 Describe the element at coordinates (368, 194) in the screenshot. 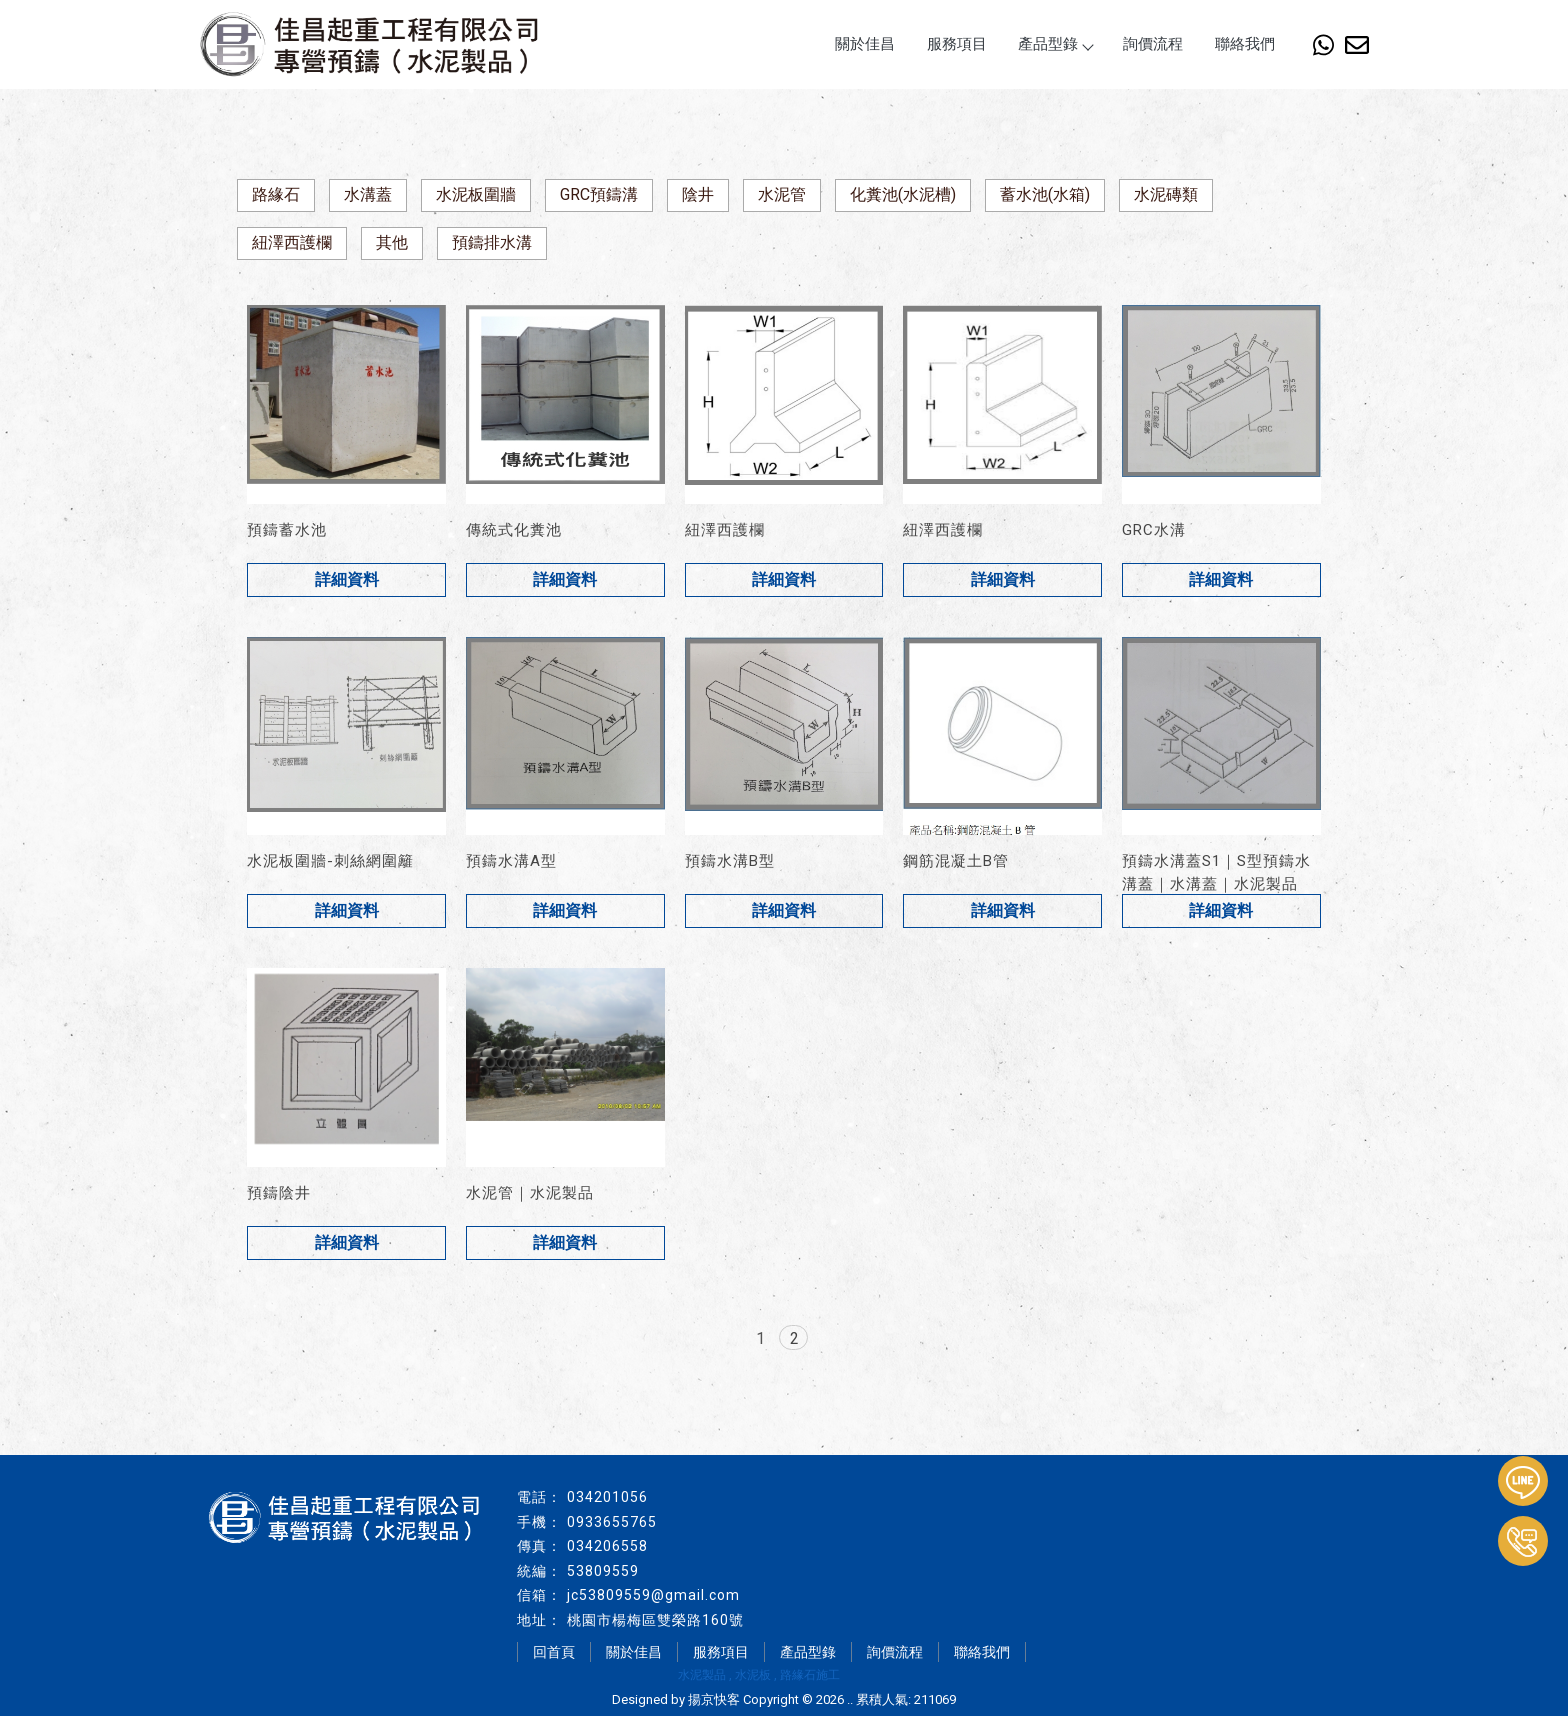

I see `水溝蓋` at that location.